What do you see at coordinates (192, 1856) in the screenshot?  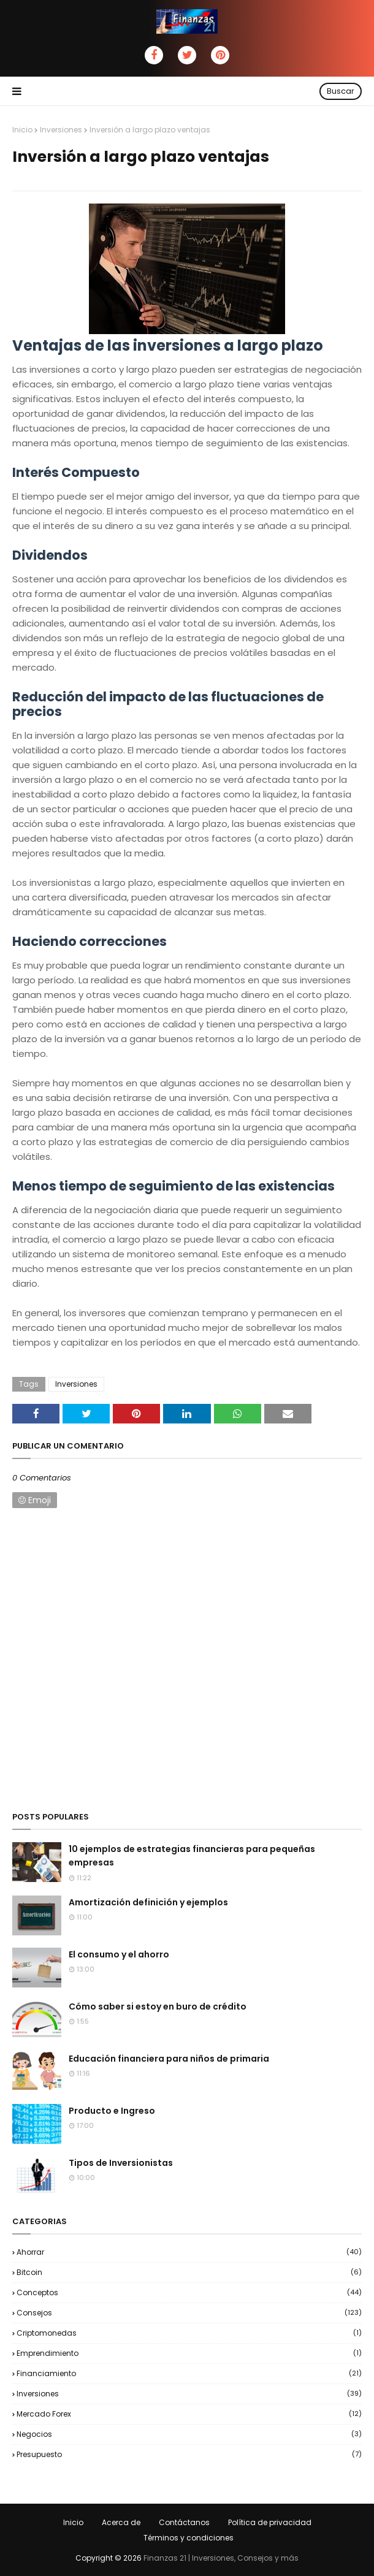 I see `10 ejemplos de estrategias financieras para pequeñas empresas` at bounding box center [192, 1856].